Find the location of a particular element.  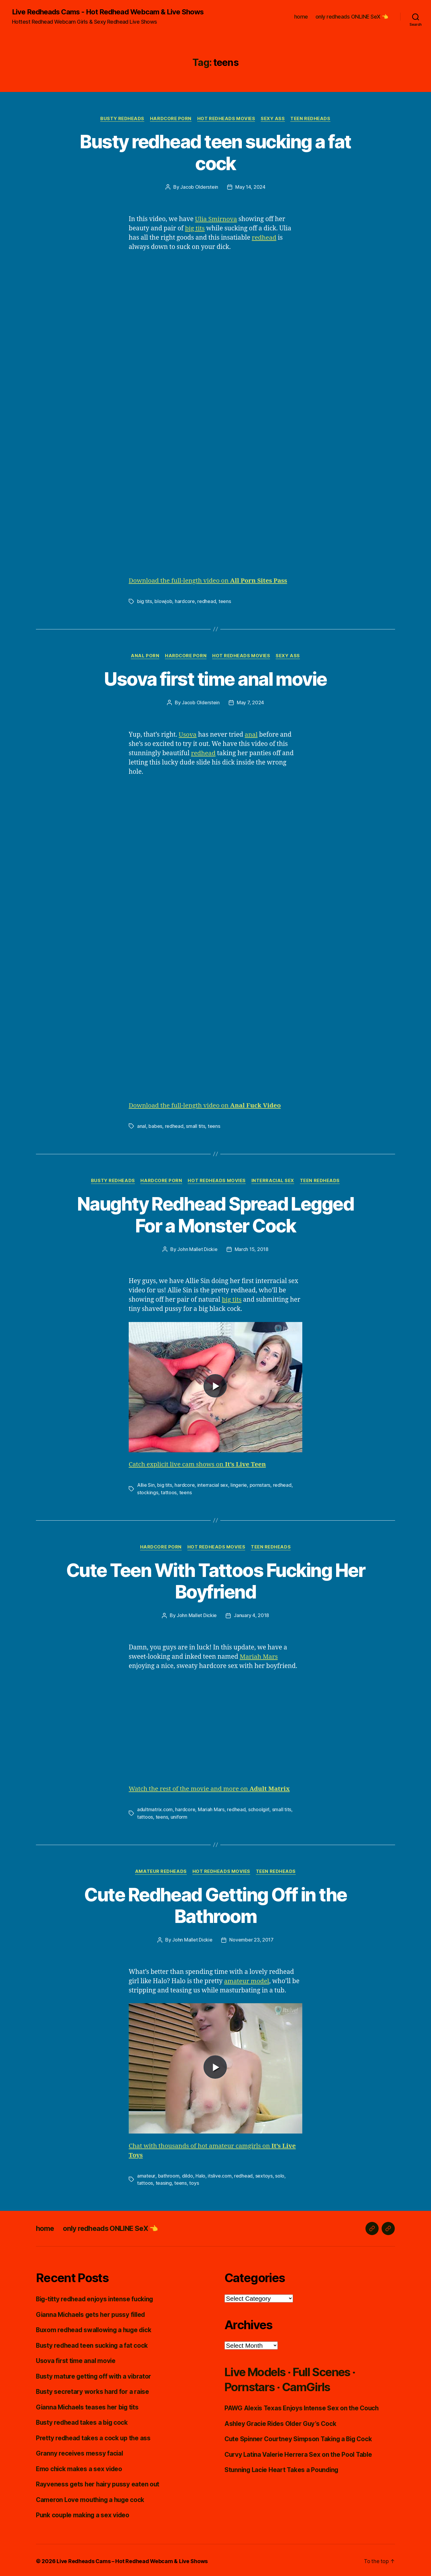

teasing is located at coordinates (164, 2181).